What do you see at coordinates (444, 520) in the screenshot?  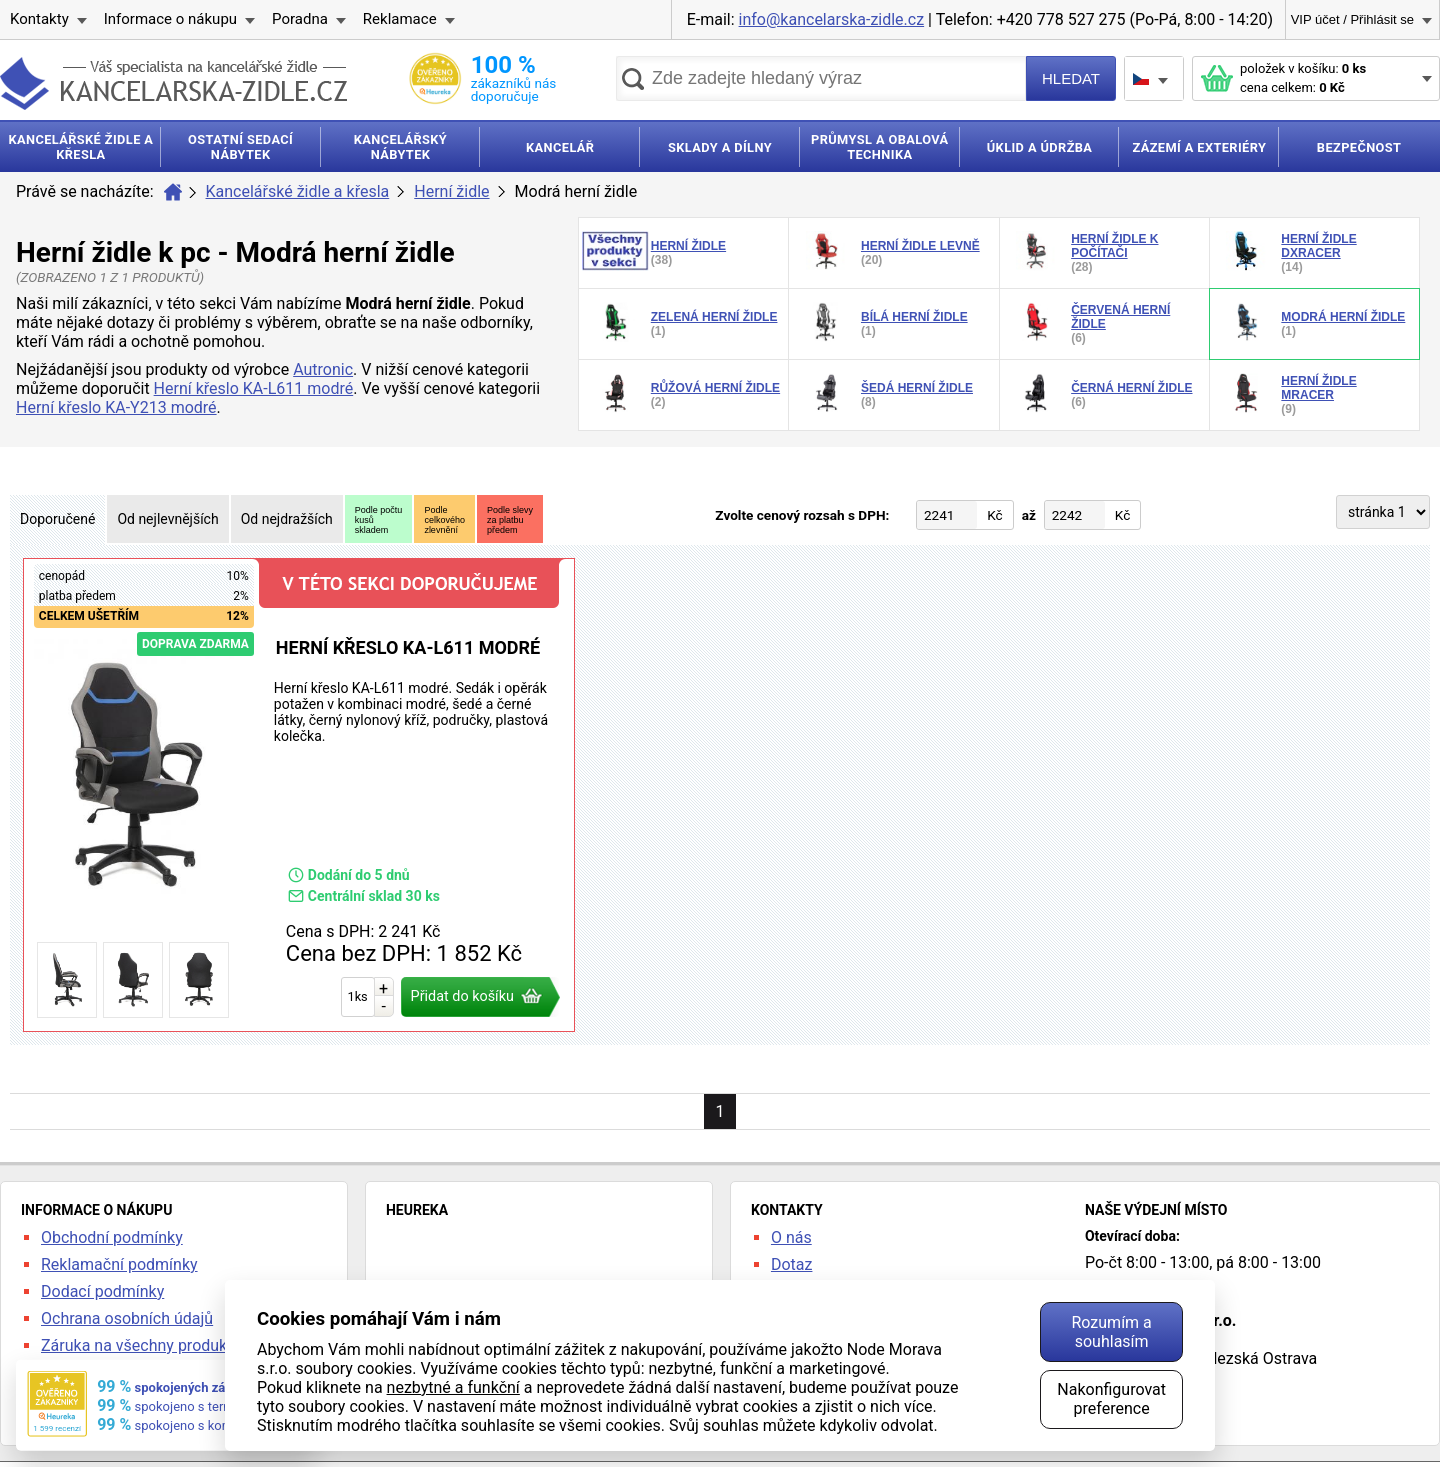 I see `Podlecelkovéhozlevnění` at bounding box center [444, 520].